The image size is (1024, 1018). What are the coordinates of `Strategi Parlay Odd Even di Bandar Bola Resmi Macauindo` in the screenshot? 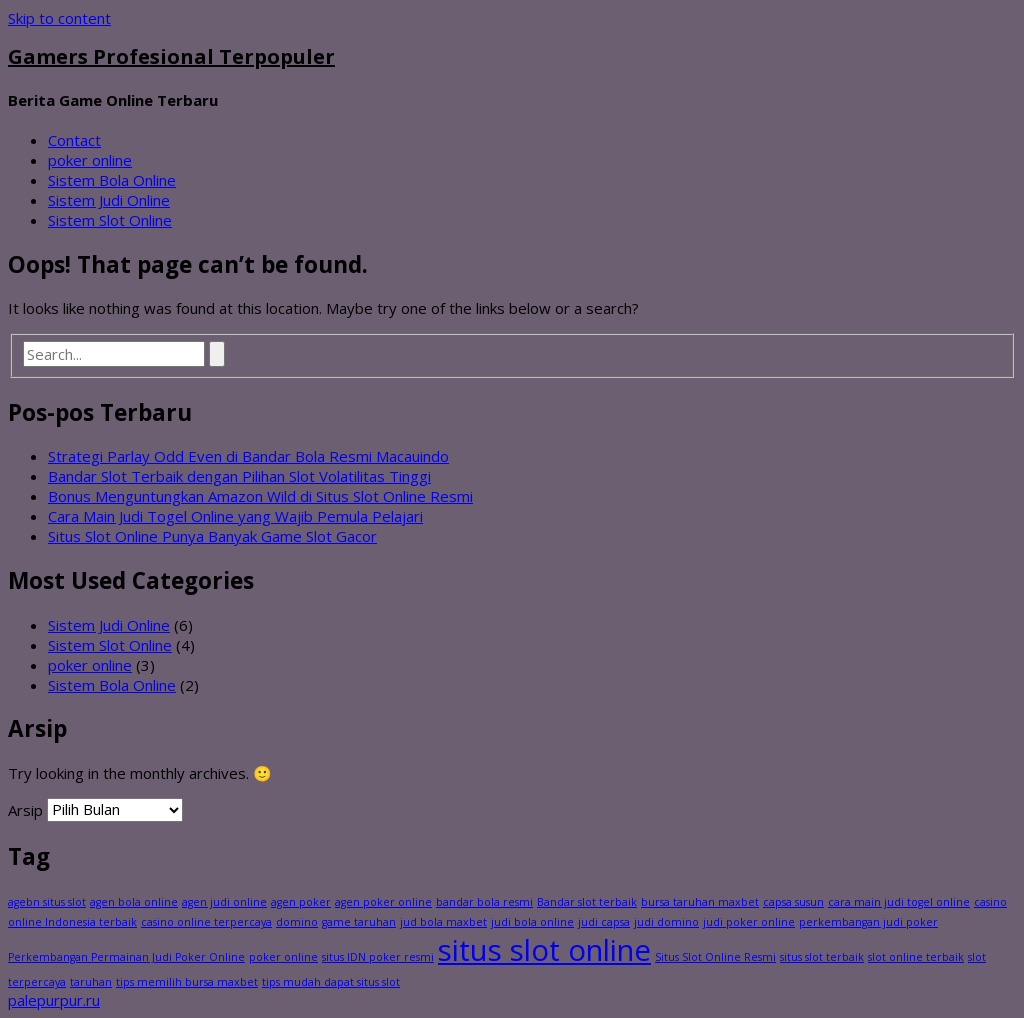 It's located at (248, 456).